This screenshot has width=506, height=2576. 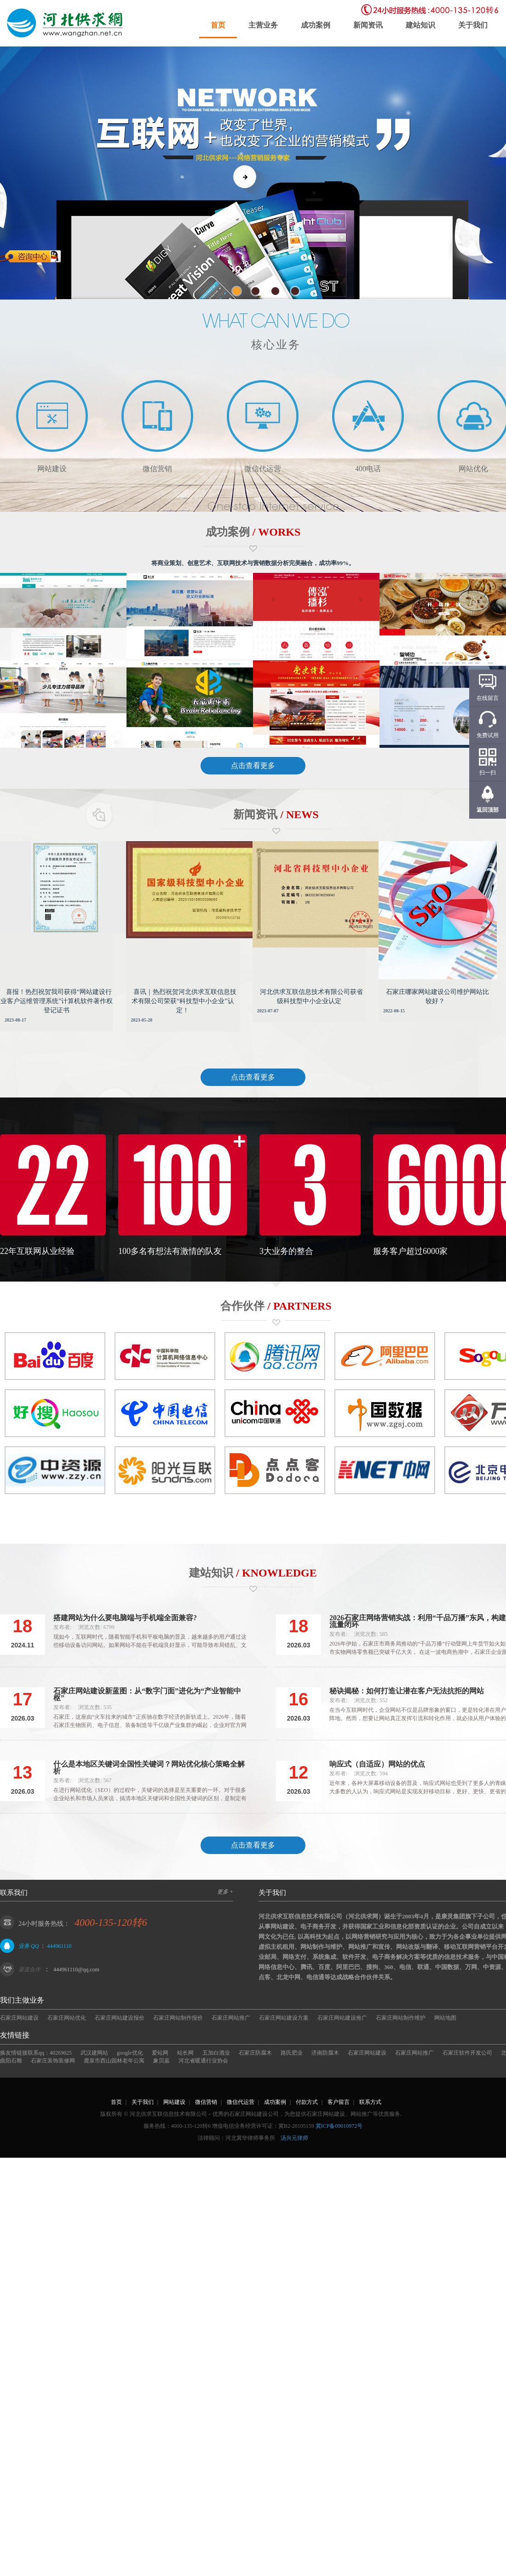 What do you see at coordinates (66, 2018) in the screenshot?
I see `石家庄网站优化` at bounding box center [66, 2018].